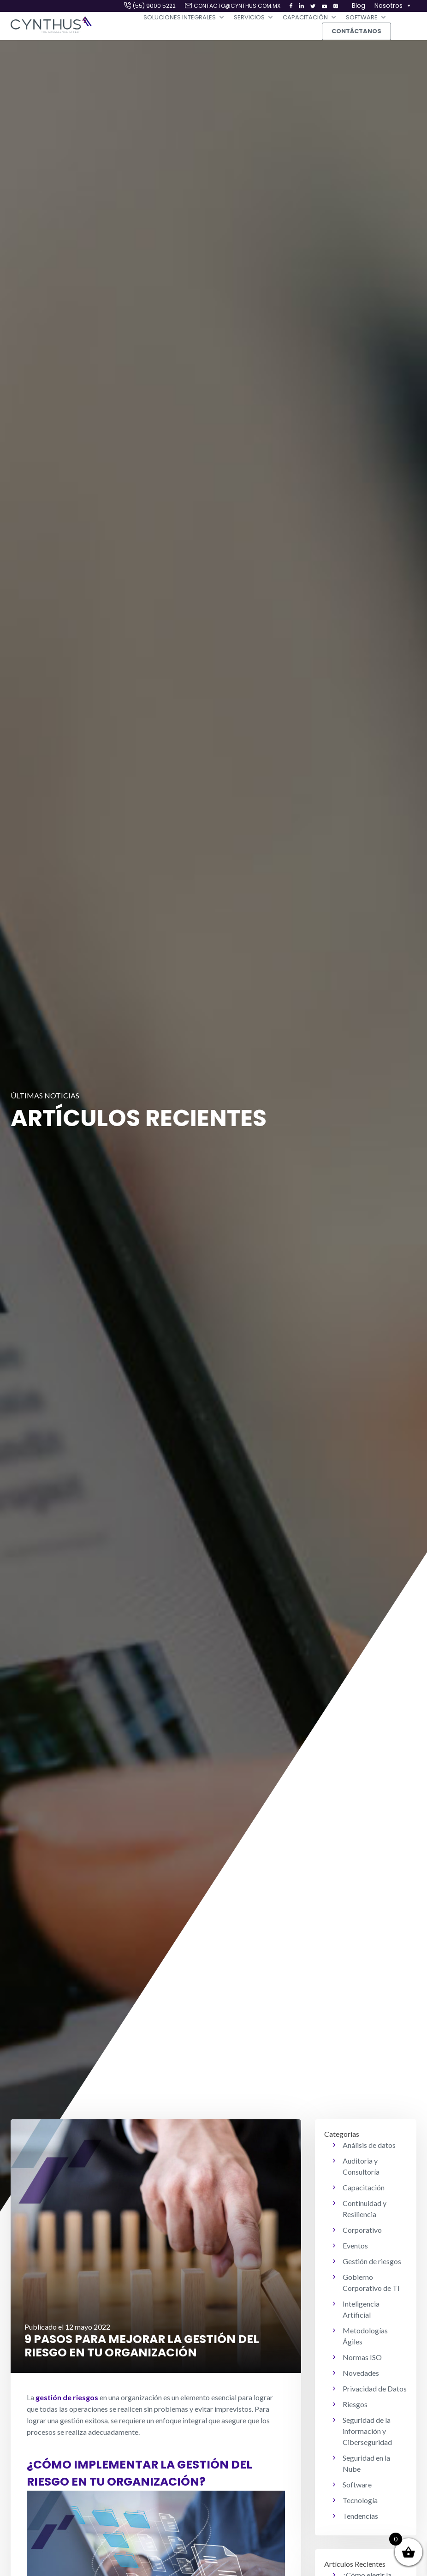  Describe the element at coordinates (366, 17) in the screenshot. I see `Software` at that location.